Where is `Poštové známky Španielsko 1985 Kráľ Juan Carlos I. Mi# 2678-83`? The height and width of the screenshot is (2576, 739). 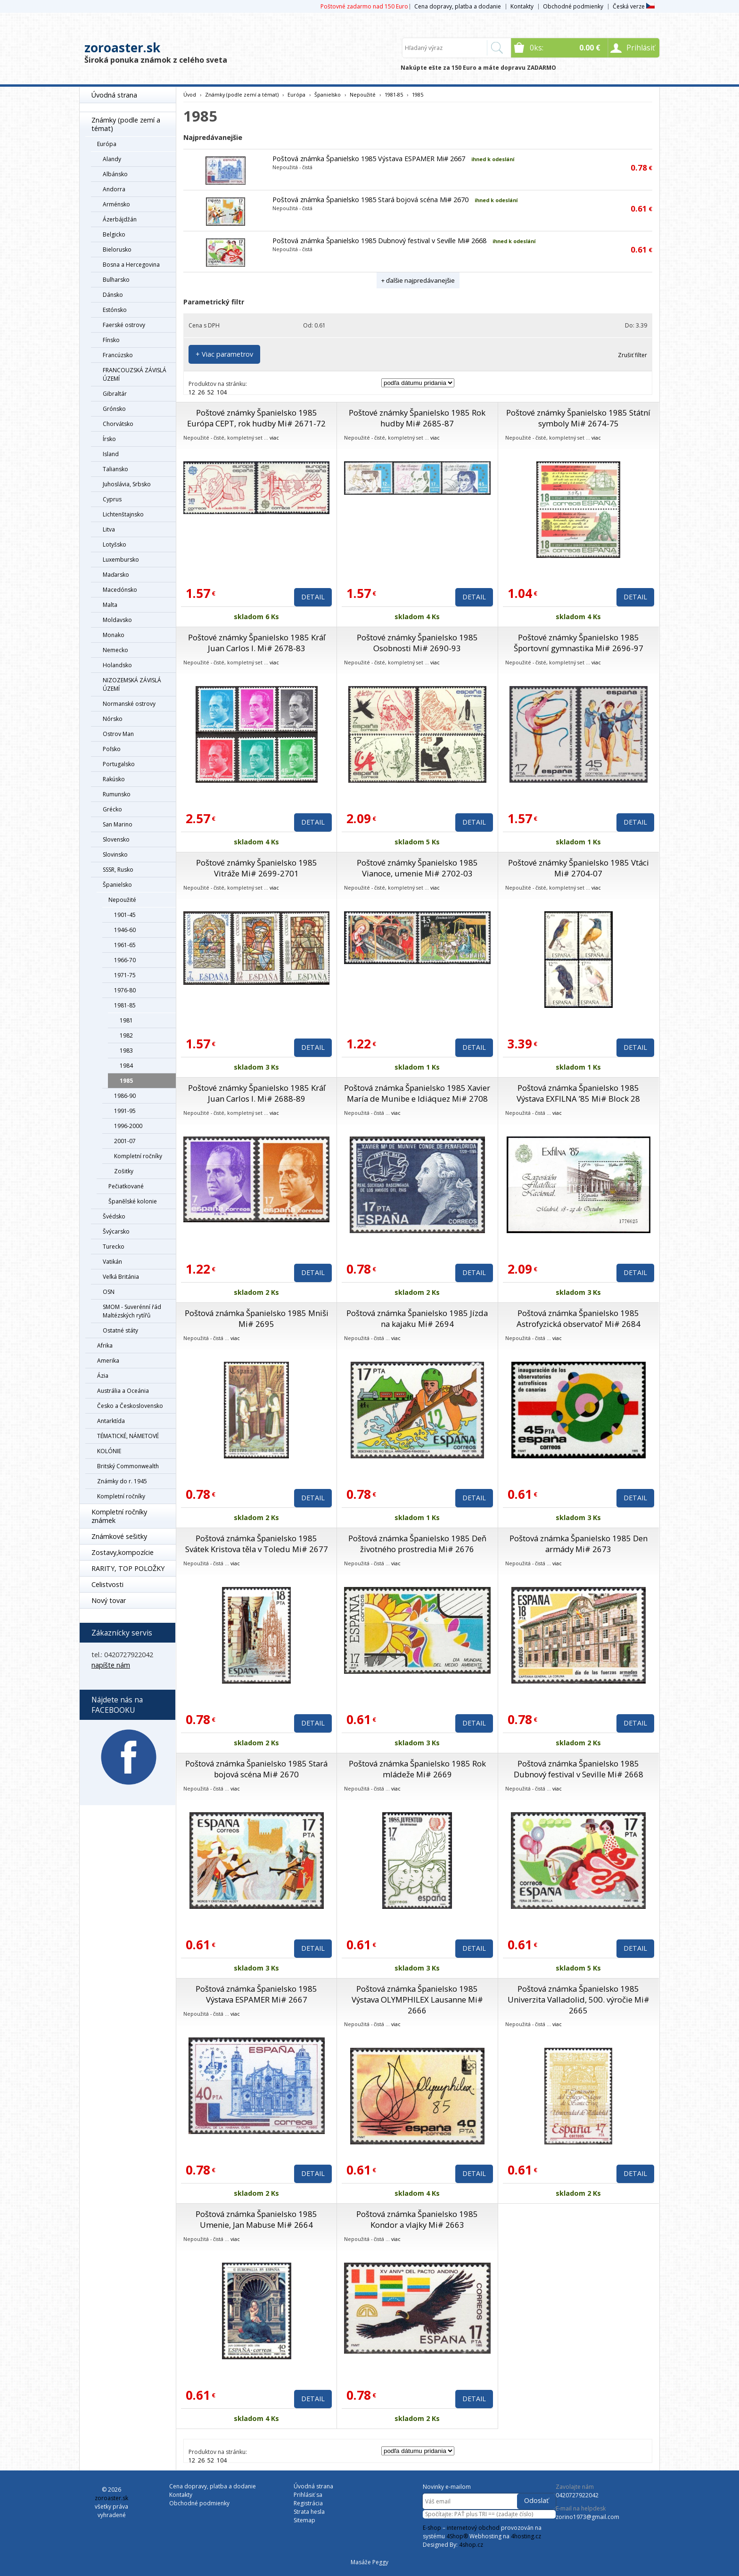 Poštové známky Španielsko 1985 Kráľ Juan Carlos I. Mi# 2678-83 is located at coordinates (256, 643).